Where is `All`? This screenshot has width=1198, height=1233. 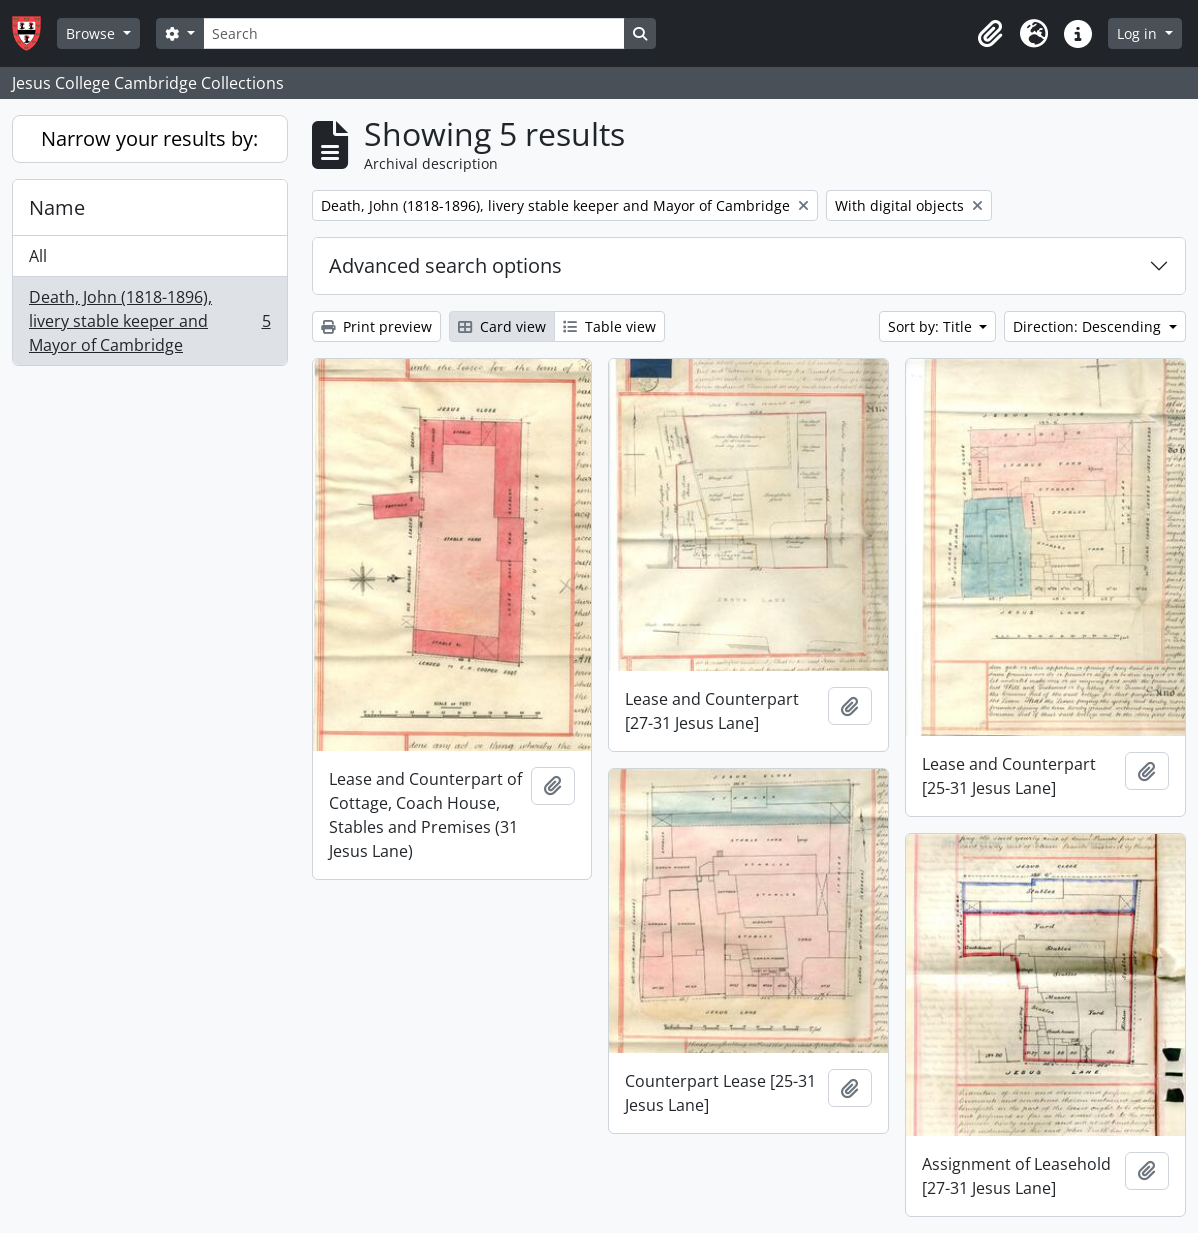
All is located at coordinates (38, 256).